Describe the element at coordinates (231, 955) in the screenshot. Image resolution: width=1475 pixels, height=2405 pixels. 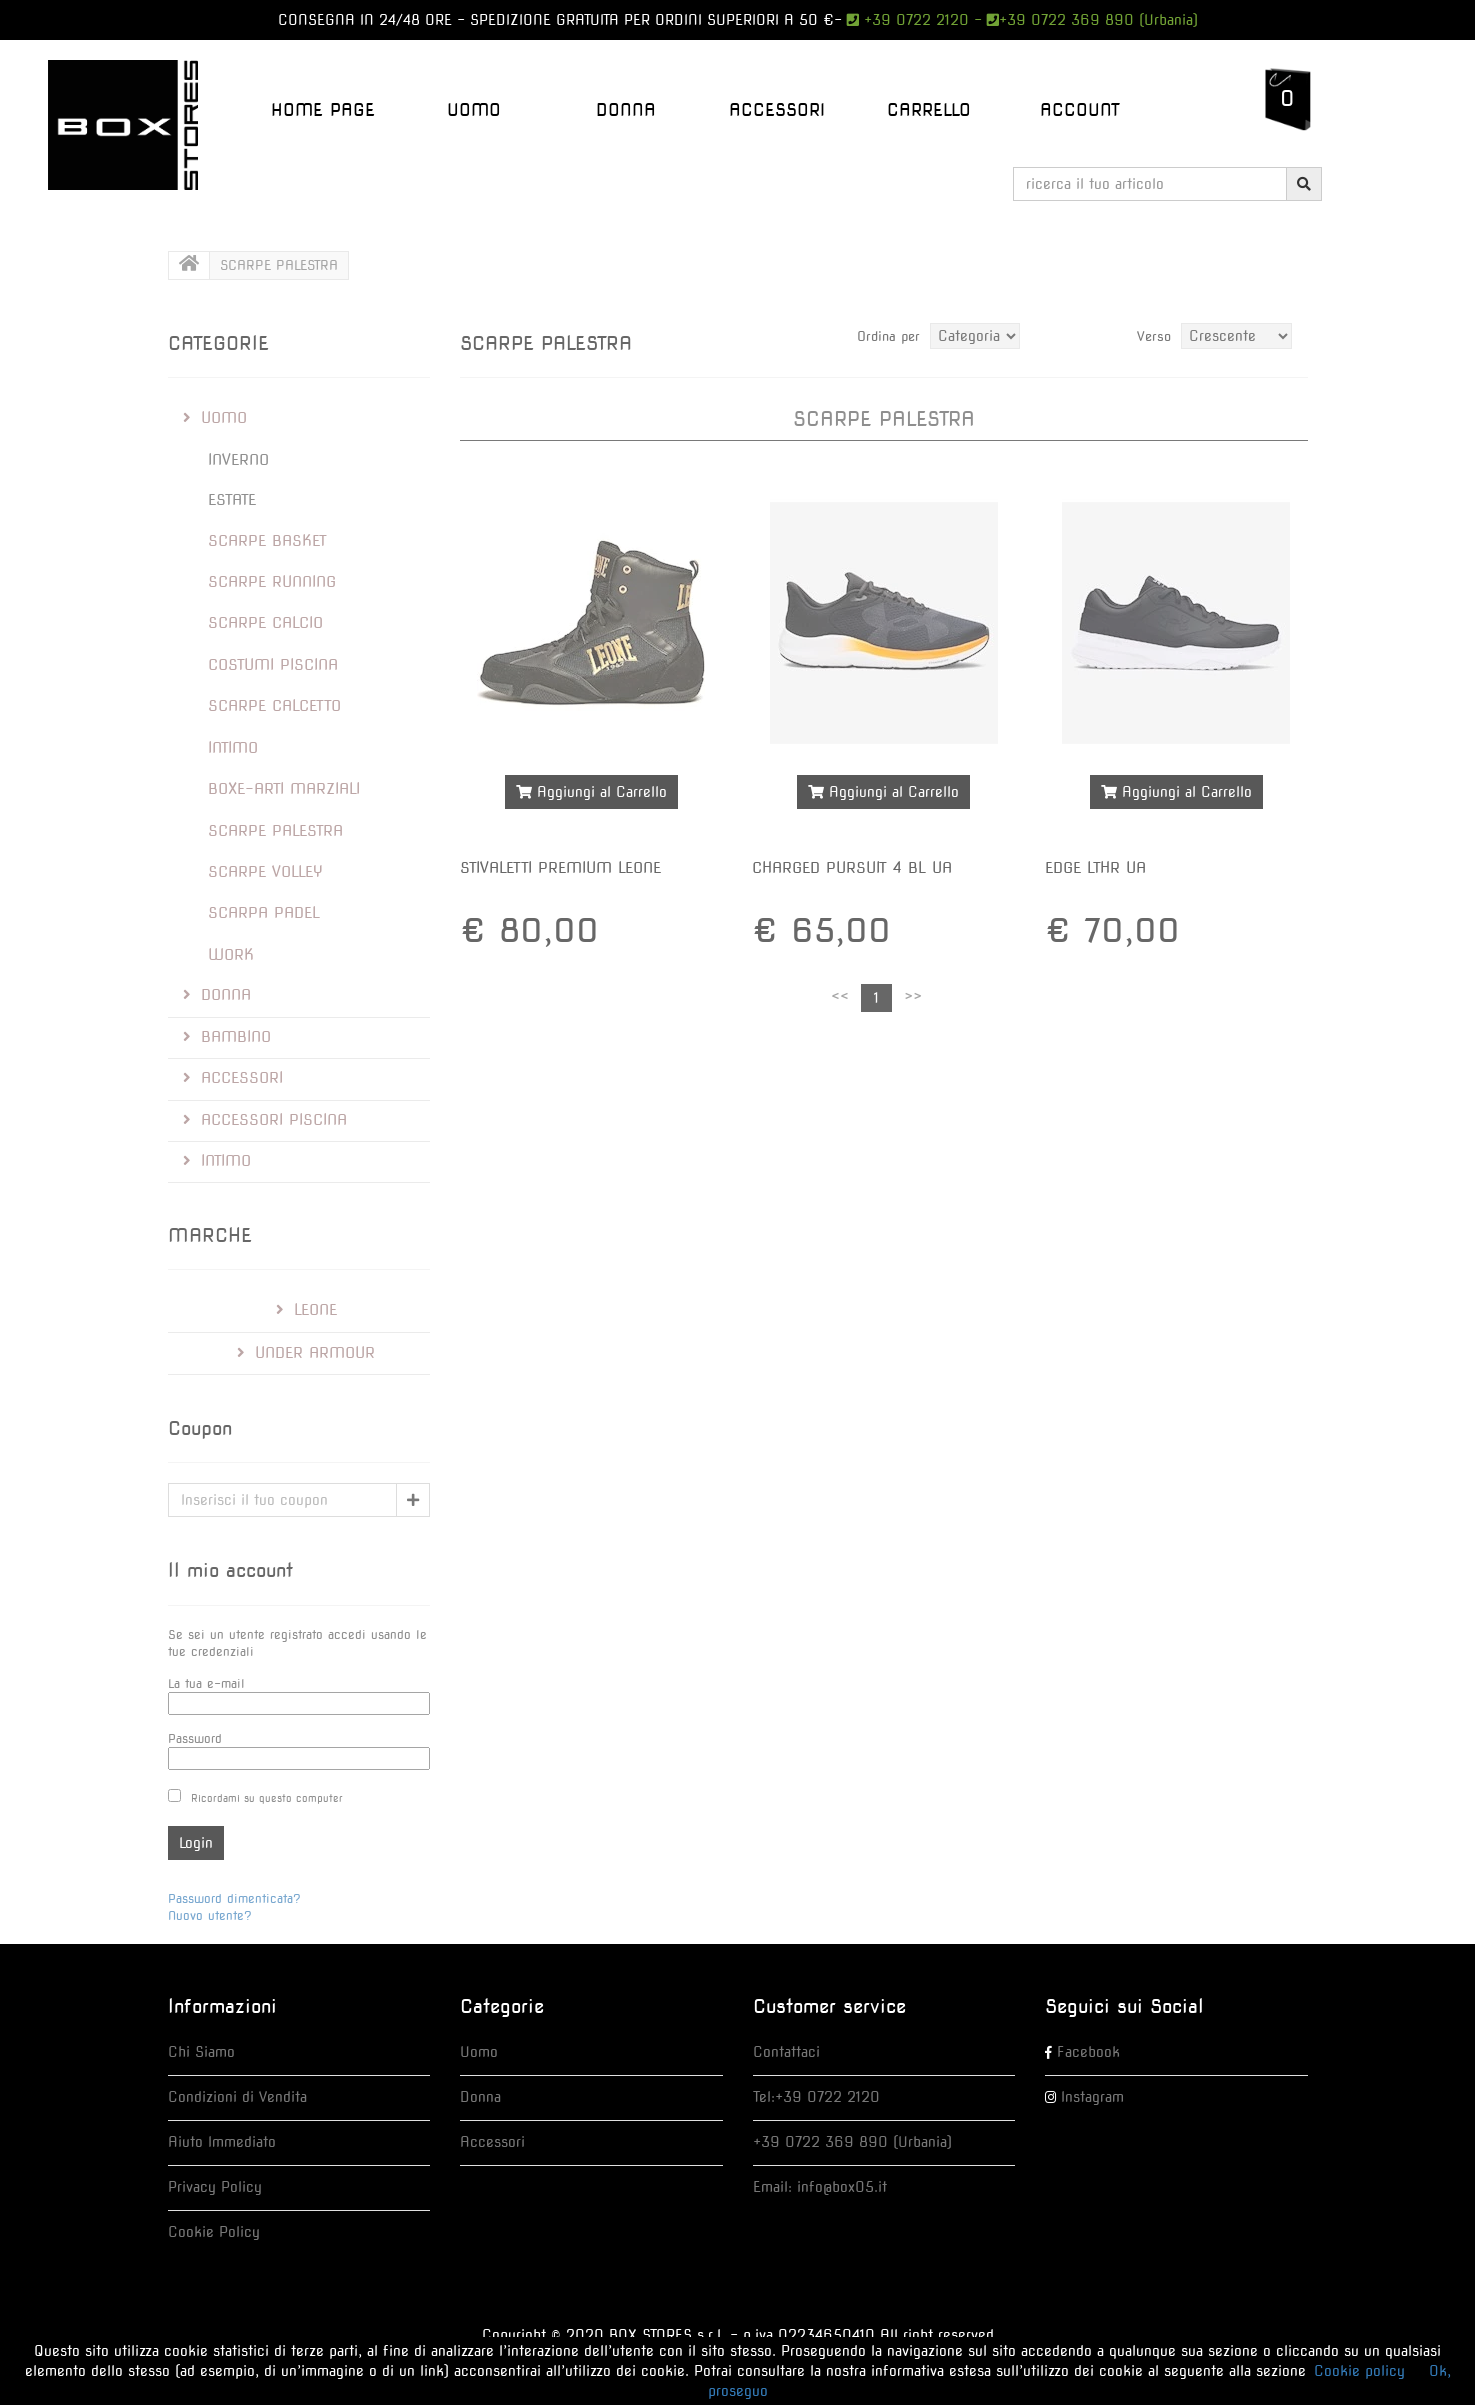
I see `Work` at that location.